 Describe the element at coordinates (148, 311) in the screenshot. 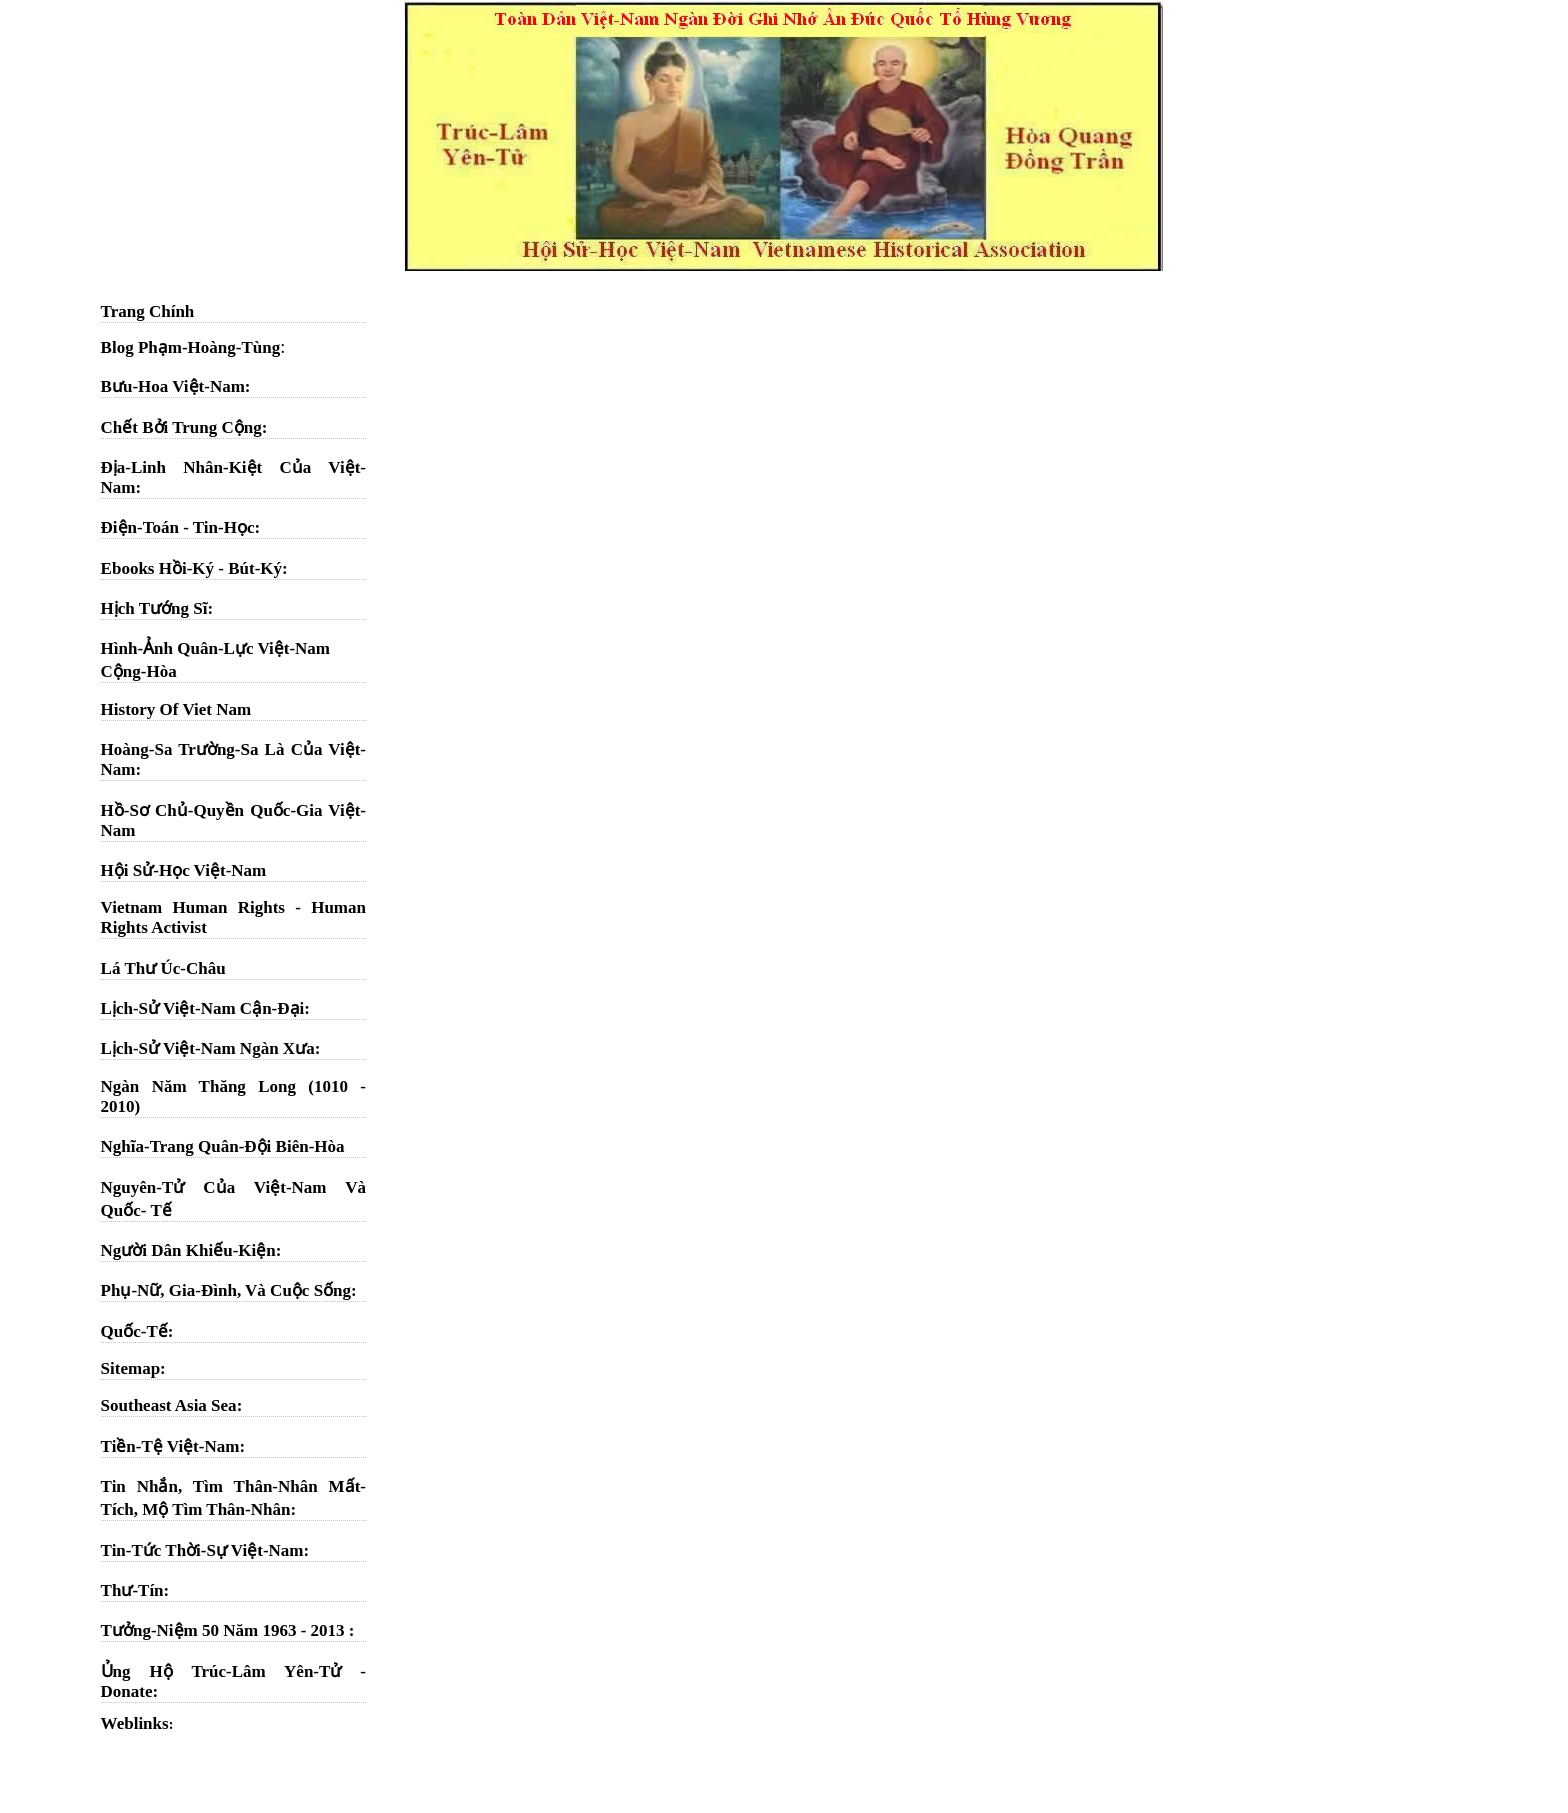

I see `Trang Chính` at that location.